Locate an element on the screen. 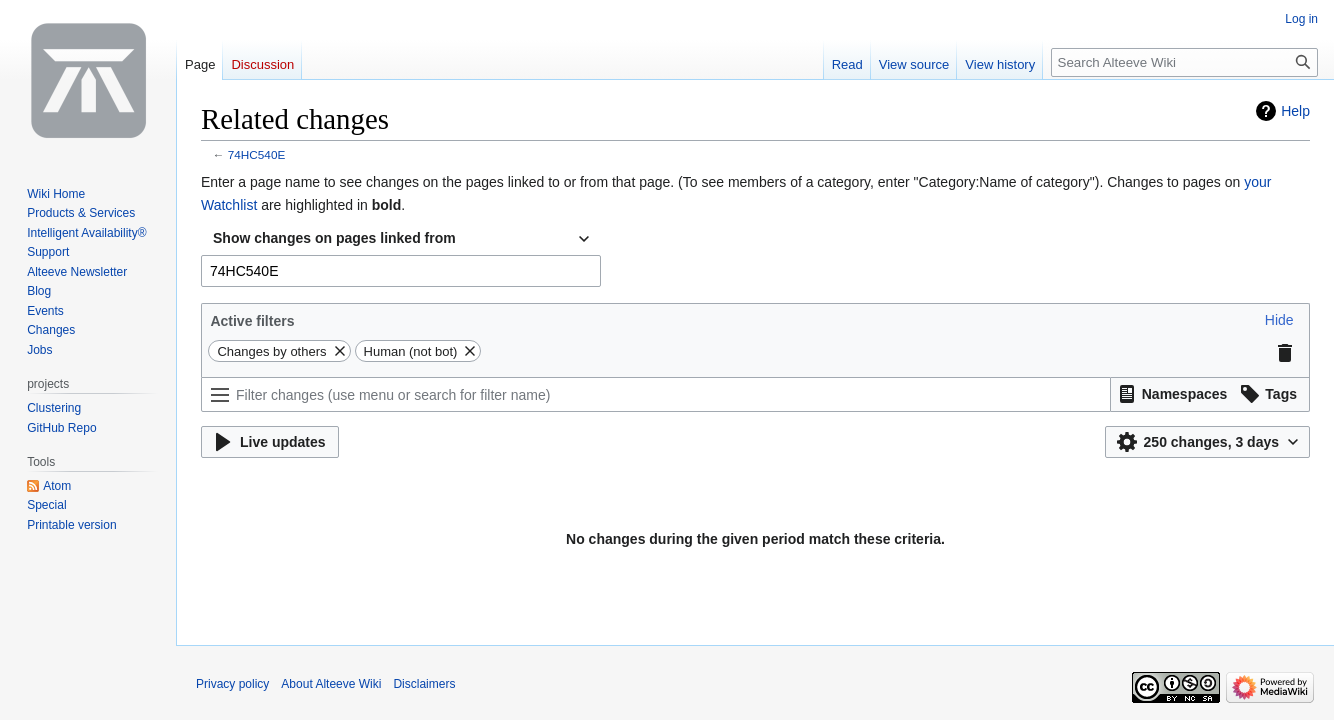  Privacy policy is located at coordinates (232, 684).